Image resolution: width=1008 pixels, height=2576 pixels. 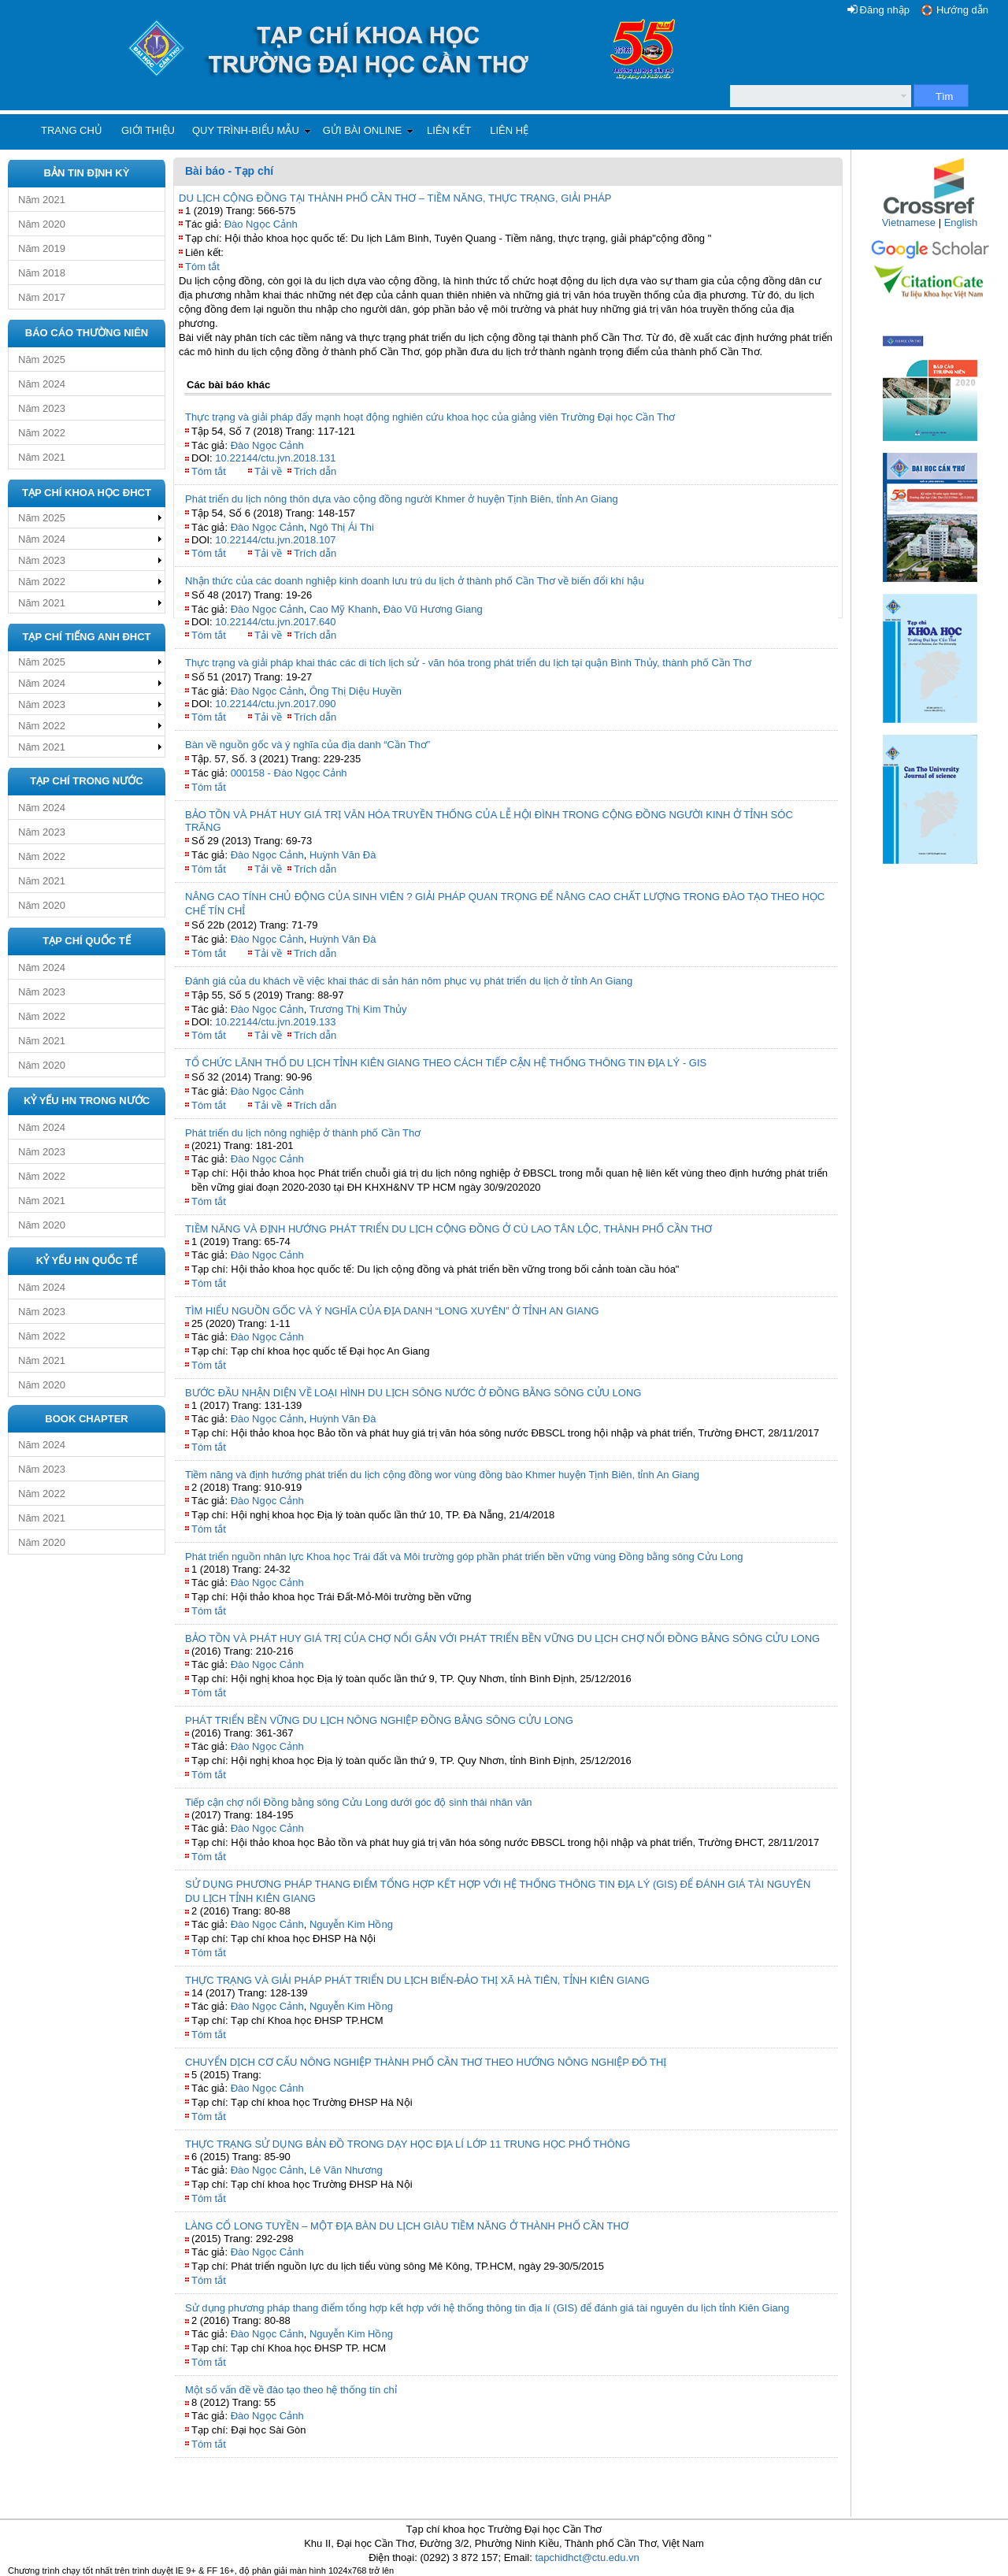 What do you see at coordinates (406, 2226) in the screenshot?
I see `LÀNG CỔ LONG TUYỀN – MỘT ĐỊA BÀN DU LỊCH GIÀU TIỀM NĂNG Ở THÀNH PHỐ CẦN THƠ` at bounding box center [406, 2226].